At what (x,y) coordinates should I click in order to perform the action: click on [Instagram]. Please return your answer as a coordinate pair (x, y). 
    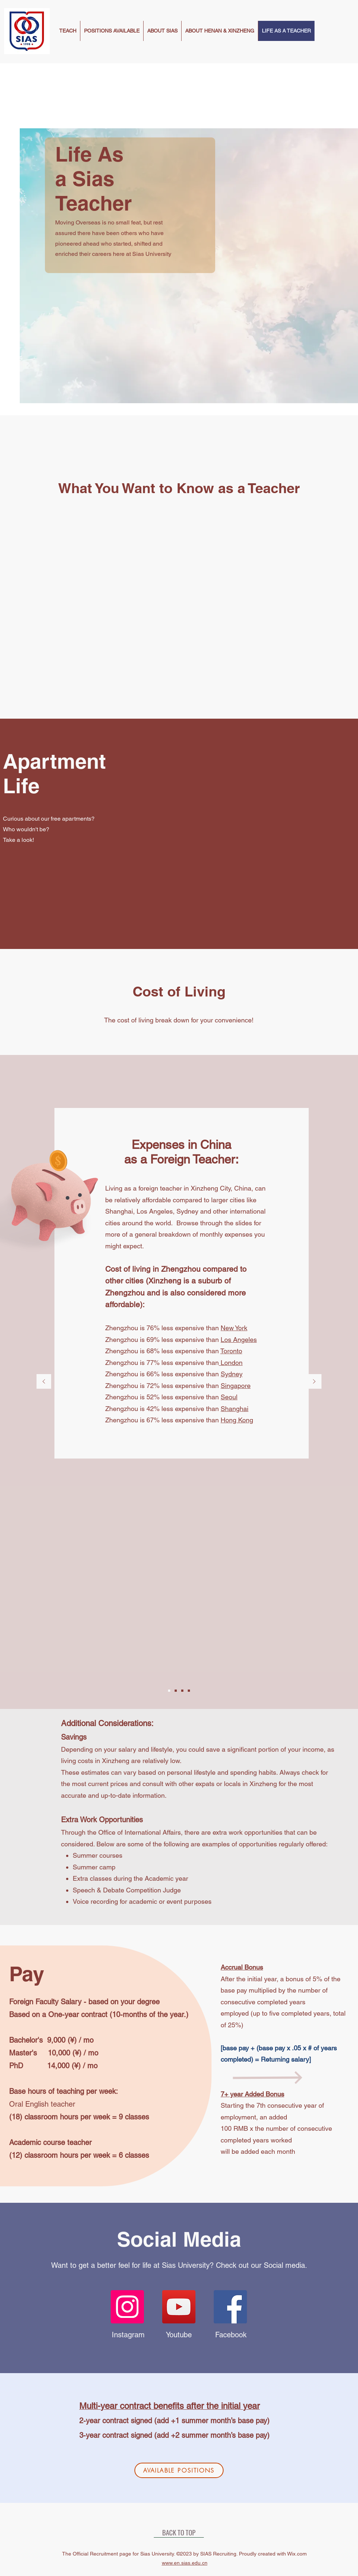
    Looking at the image, I should click on (127, 2306).